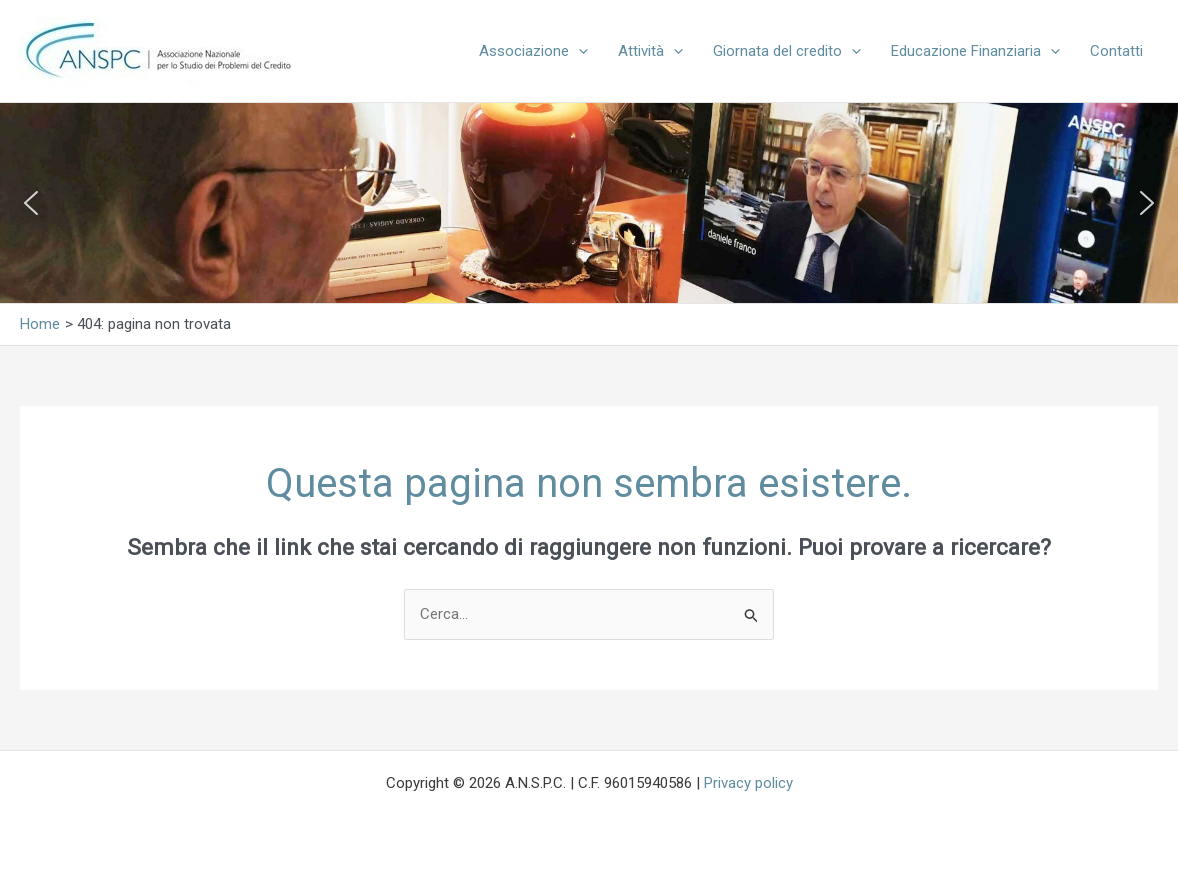  I want to click on Attività, so click(650, 51).